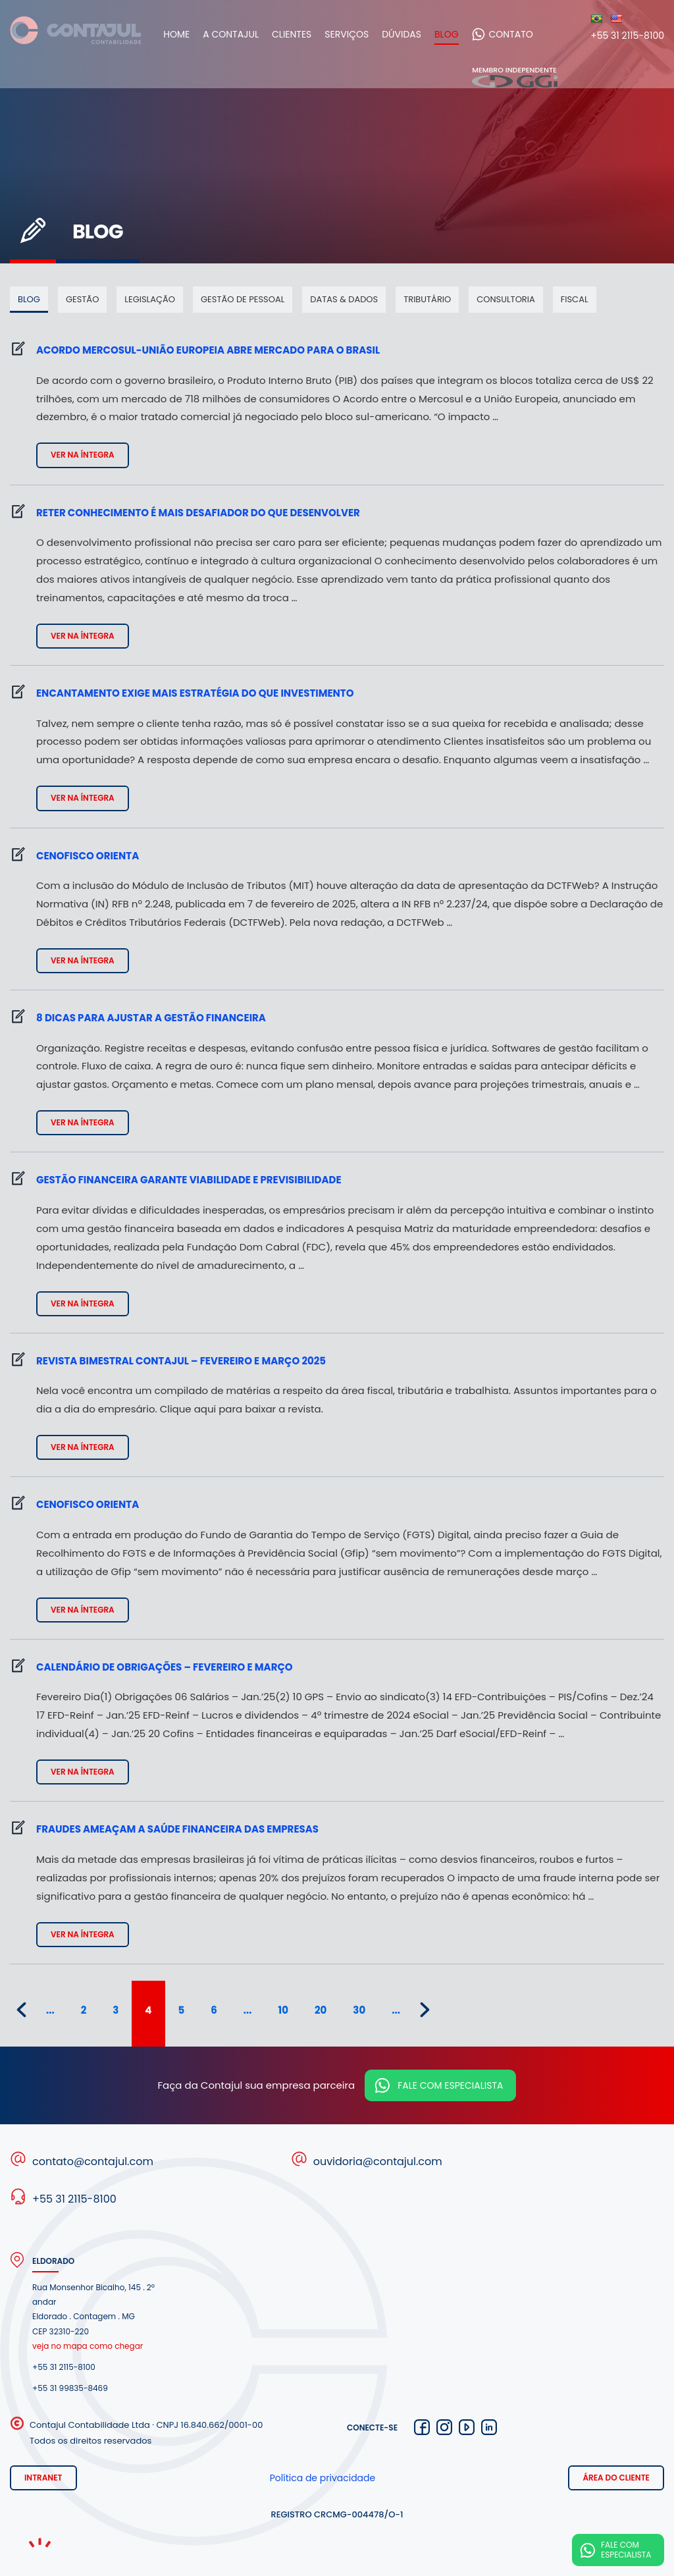  I want to click on Membro independente, so click(514, 77).